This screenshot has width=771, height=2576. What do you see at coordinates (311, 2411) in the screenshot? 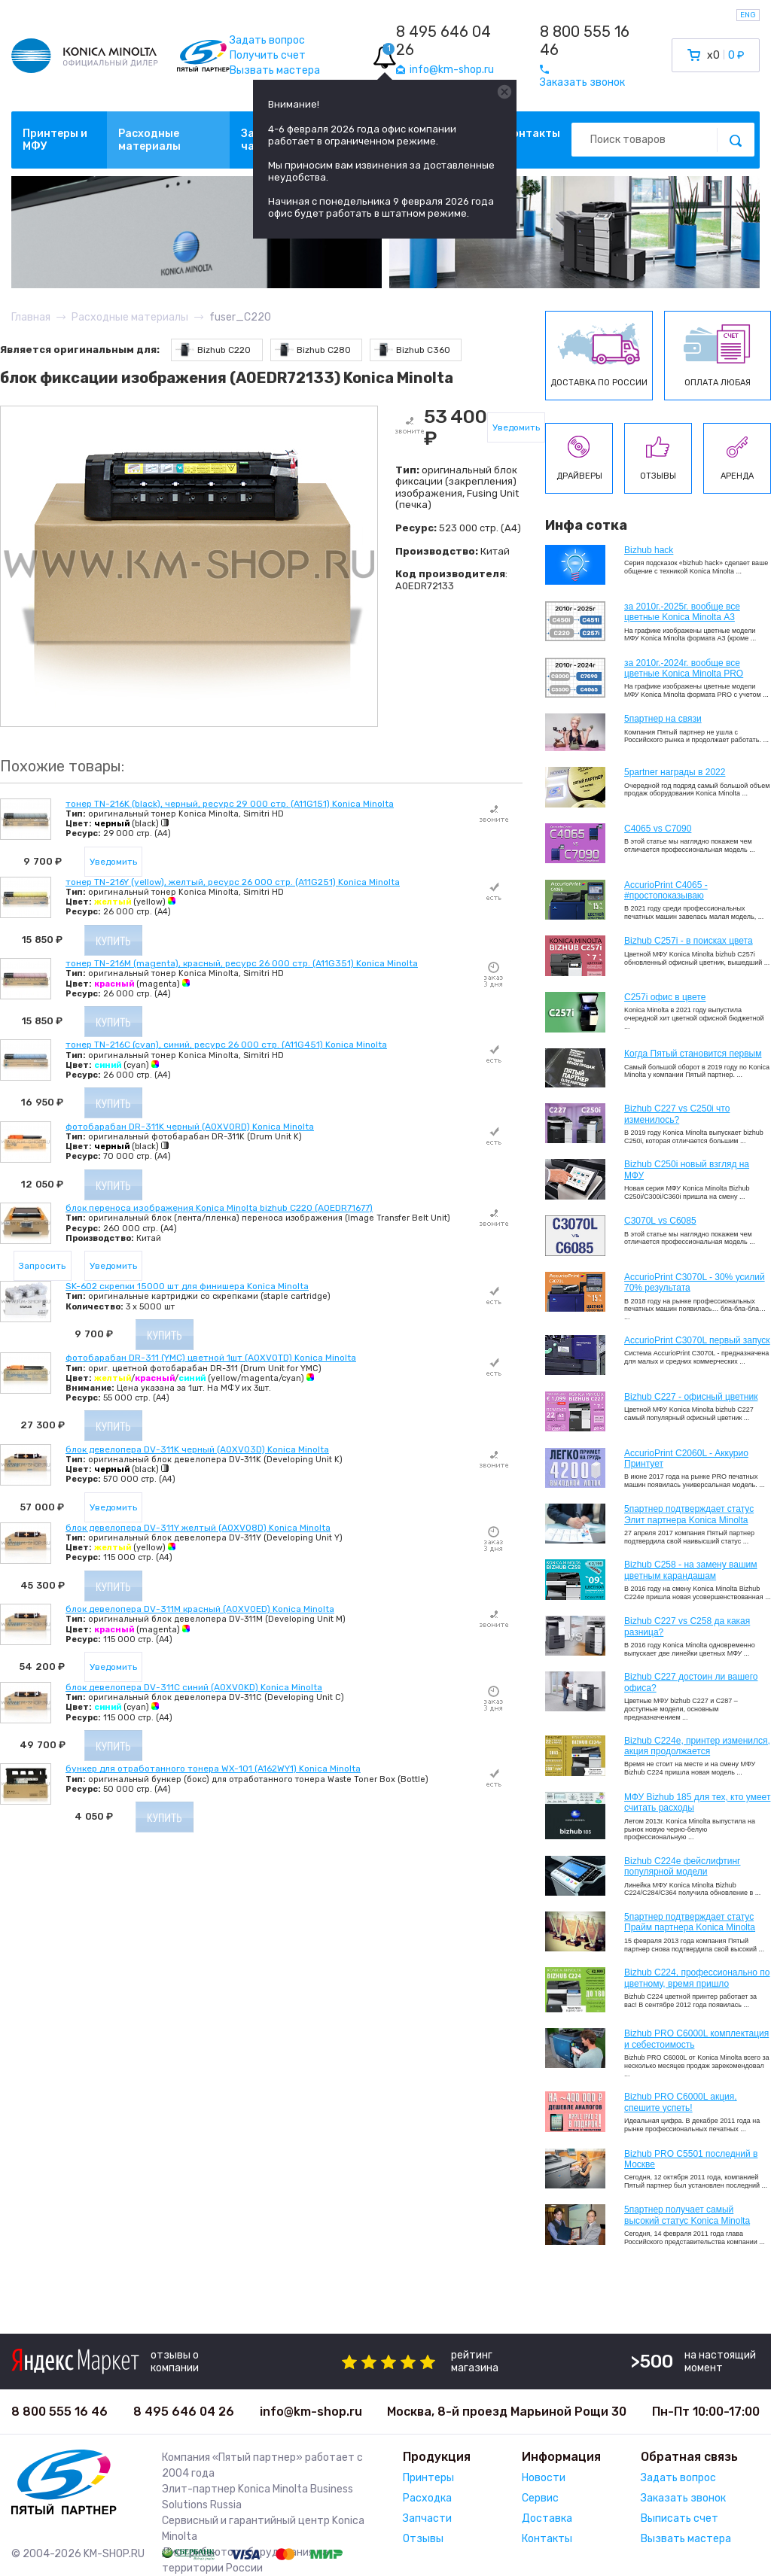
I see `info@km-shop.ru` at bounding box center [311, 2411].